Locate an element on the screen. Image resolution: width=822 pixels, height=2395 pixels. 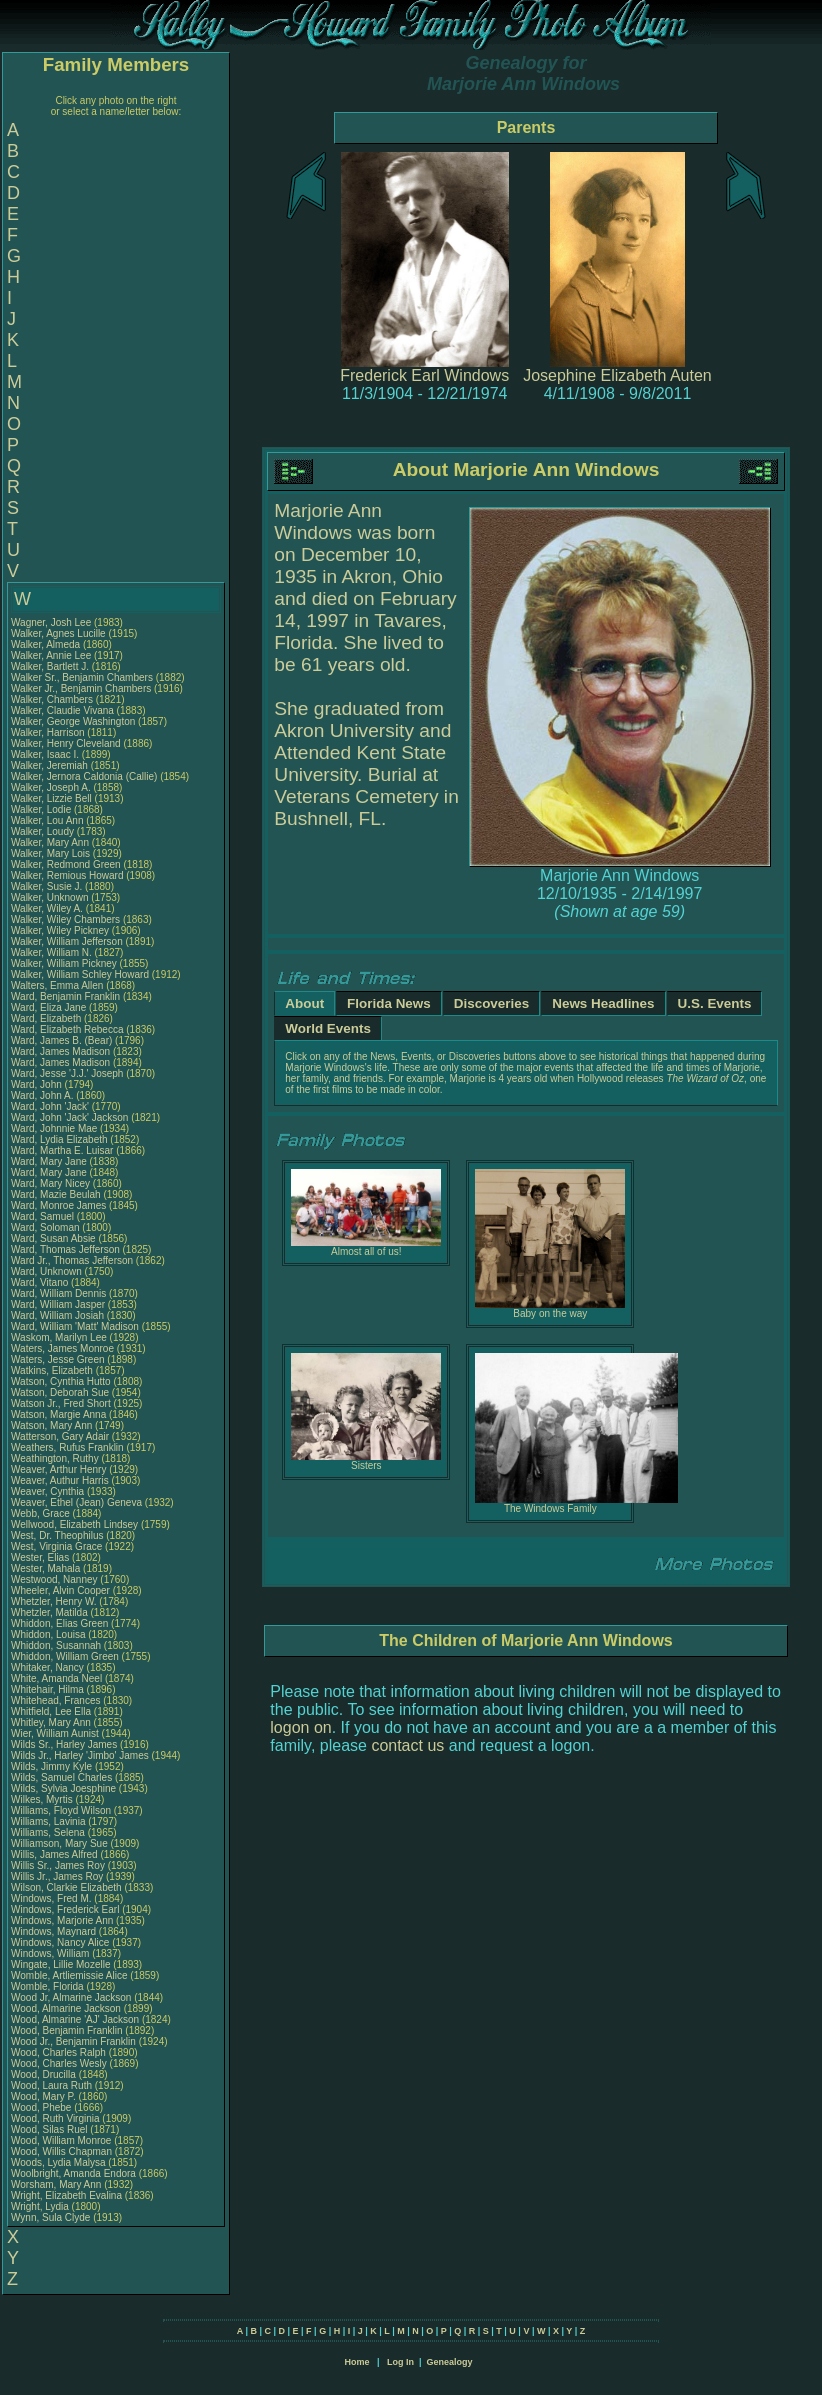
Ward, James Madison is located at coordinates (60, 1051).